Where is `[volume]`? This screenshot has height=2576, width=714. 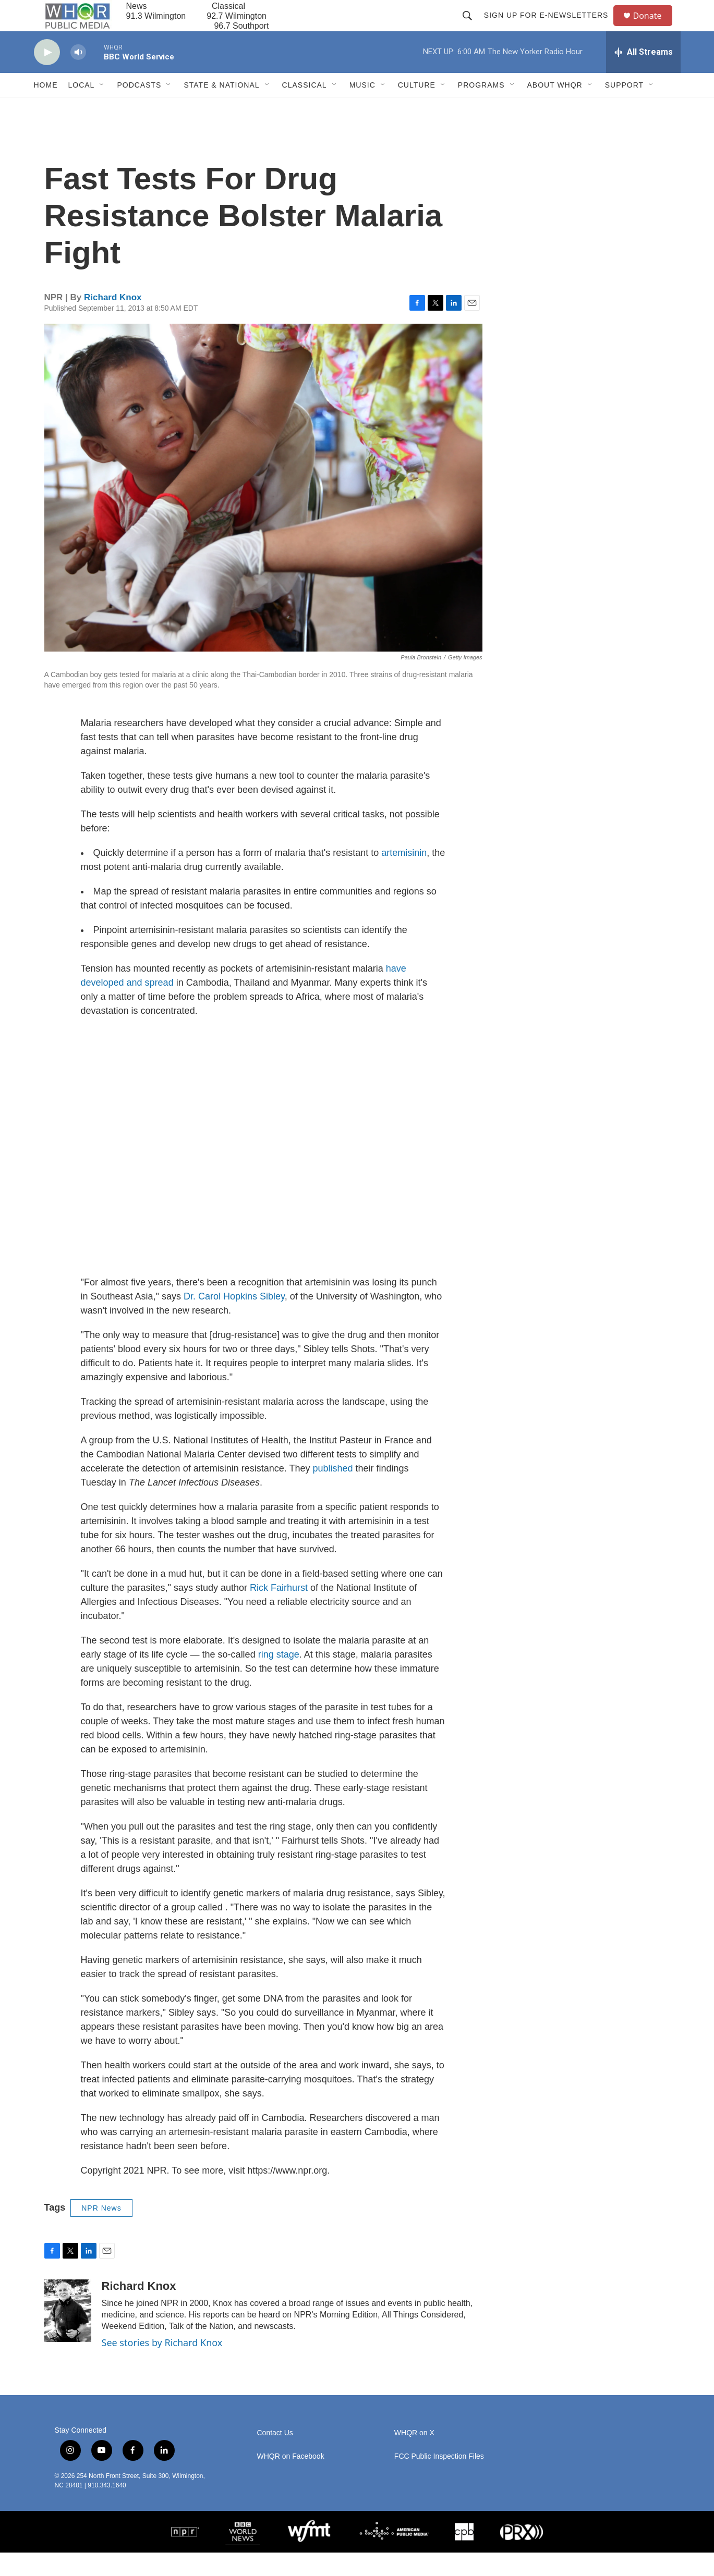
[volume] is located at coordinates (78, 76).